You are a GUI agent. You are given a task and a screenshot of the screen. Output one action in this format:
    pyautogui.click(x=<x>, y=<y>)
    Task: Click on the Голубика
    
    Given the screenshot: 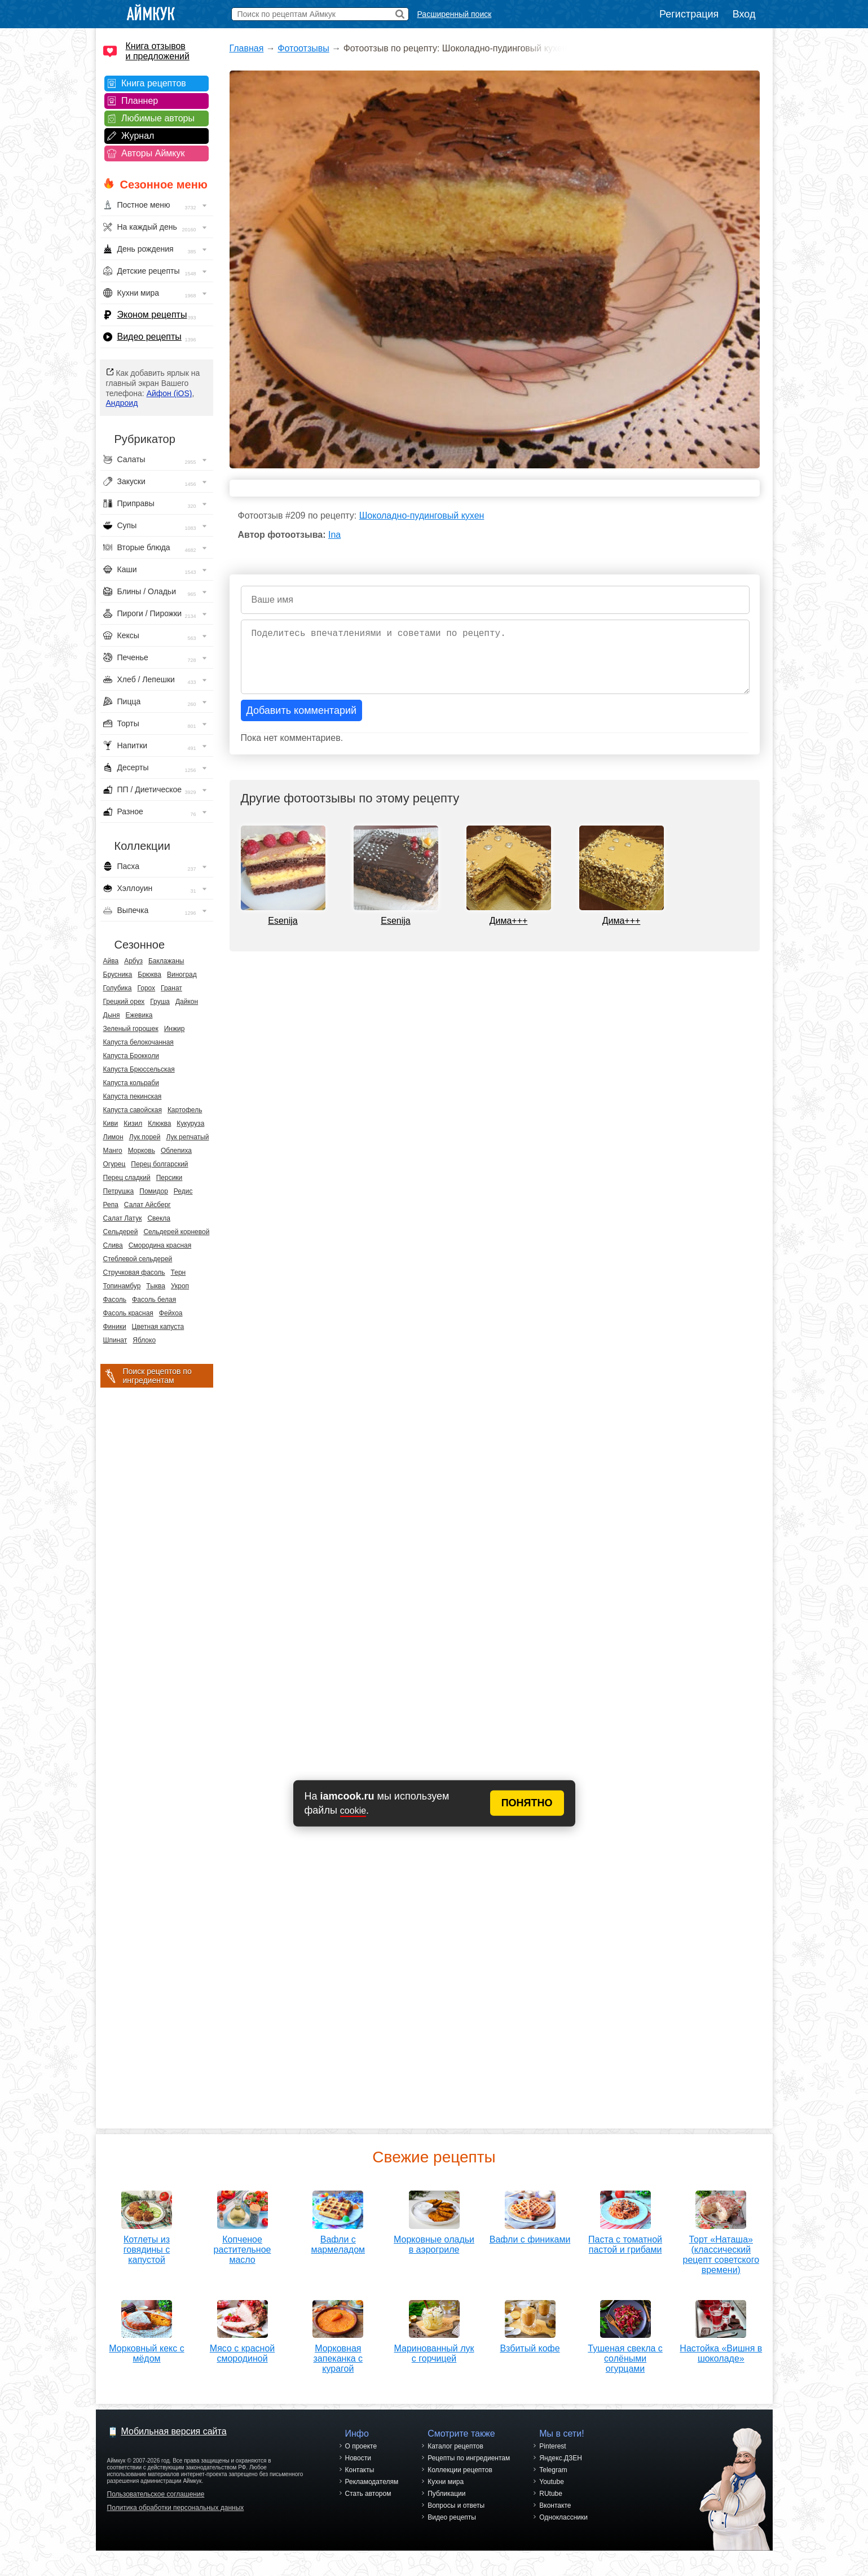 What is the action you would take?
    pyautogui.click(x=117, y=988)
    